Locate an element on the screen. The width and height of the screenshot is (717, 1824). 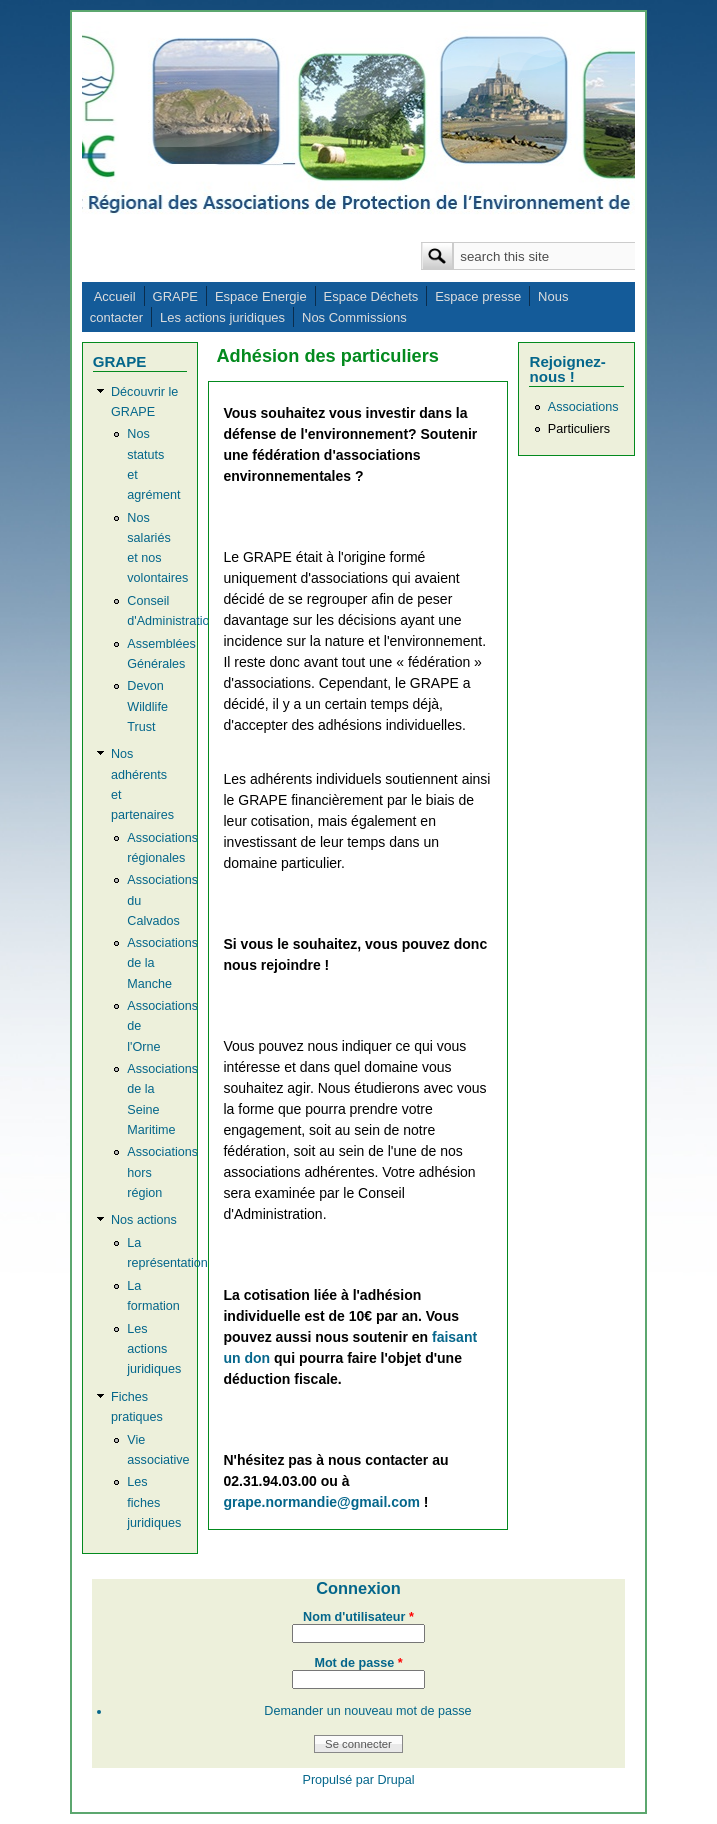
Particuliers is located at coordinates (579, 429).